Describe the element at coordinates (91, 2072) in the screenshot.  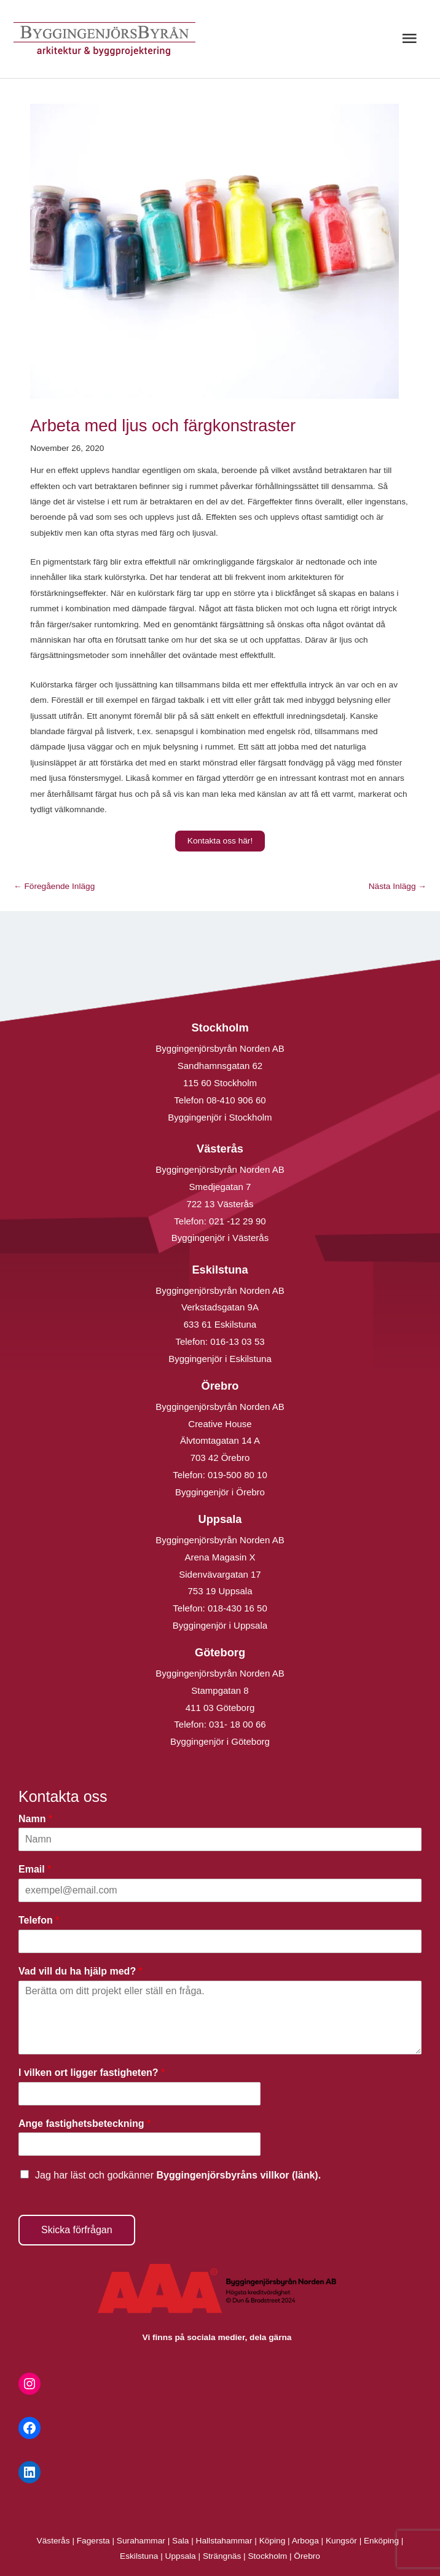
I see `I vilken ort ligger fastigheten?` at that location.